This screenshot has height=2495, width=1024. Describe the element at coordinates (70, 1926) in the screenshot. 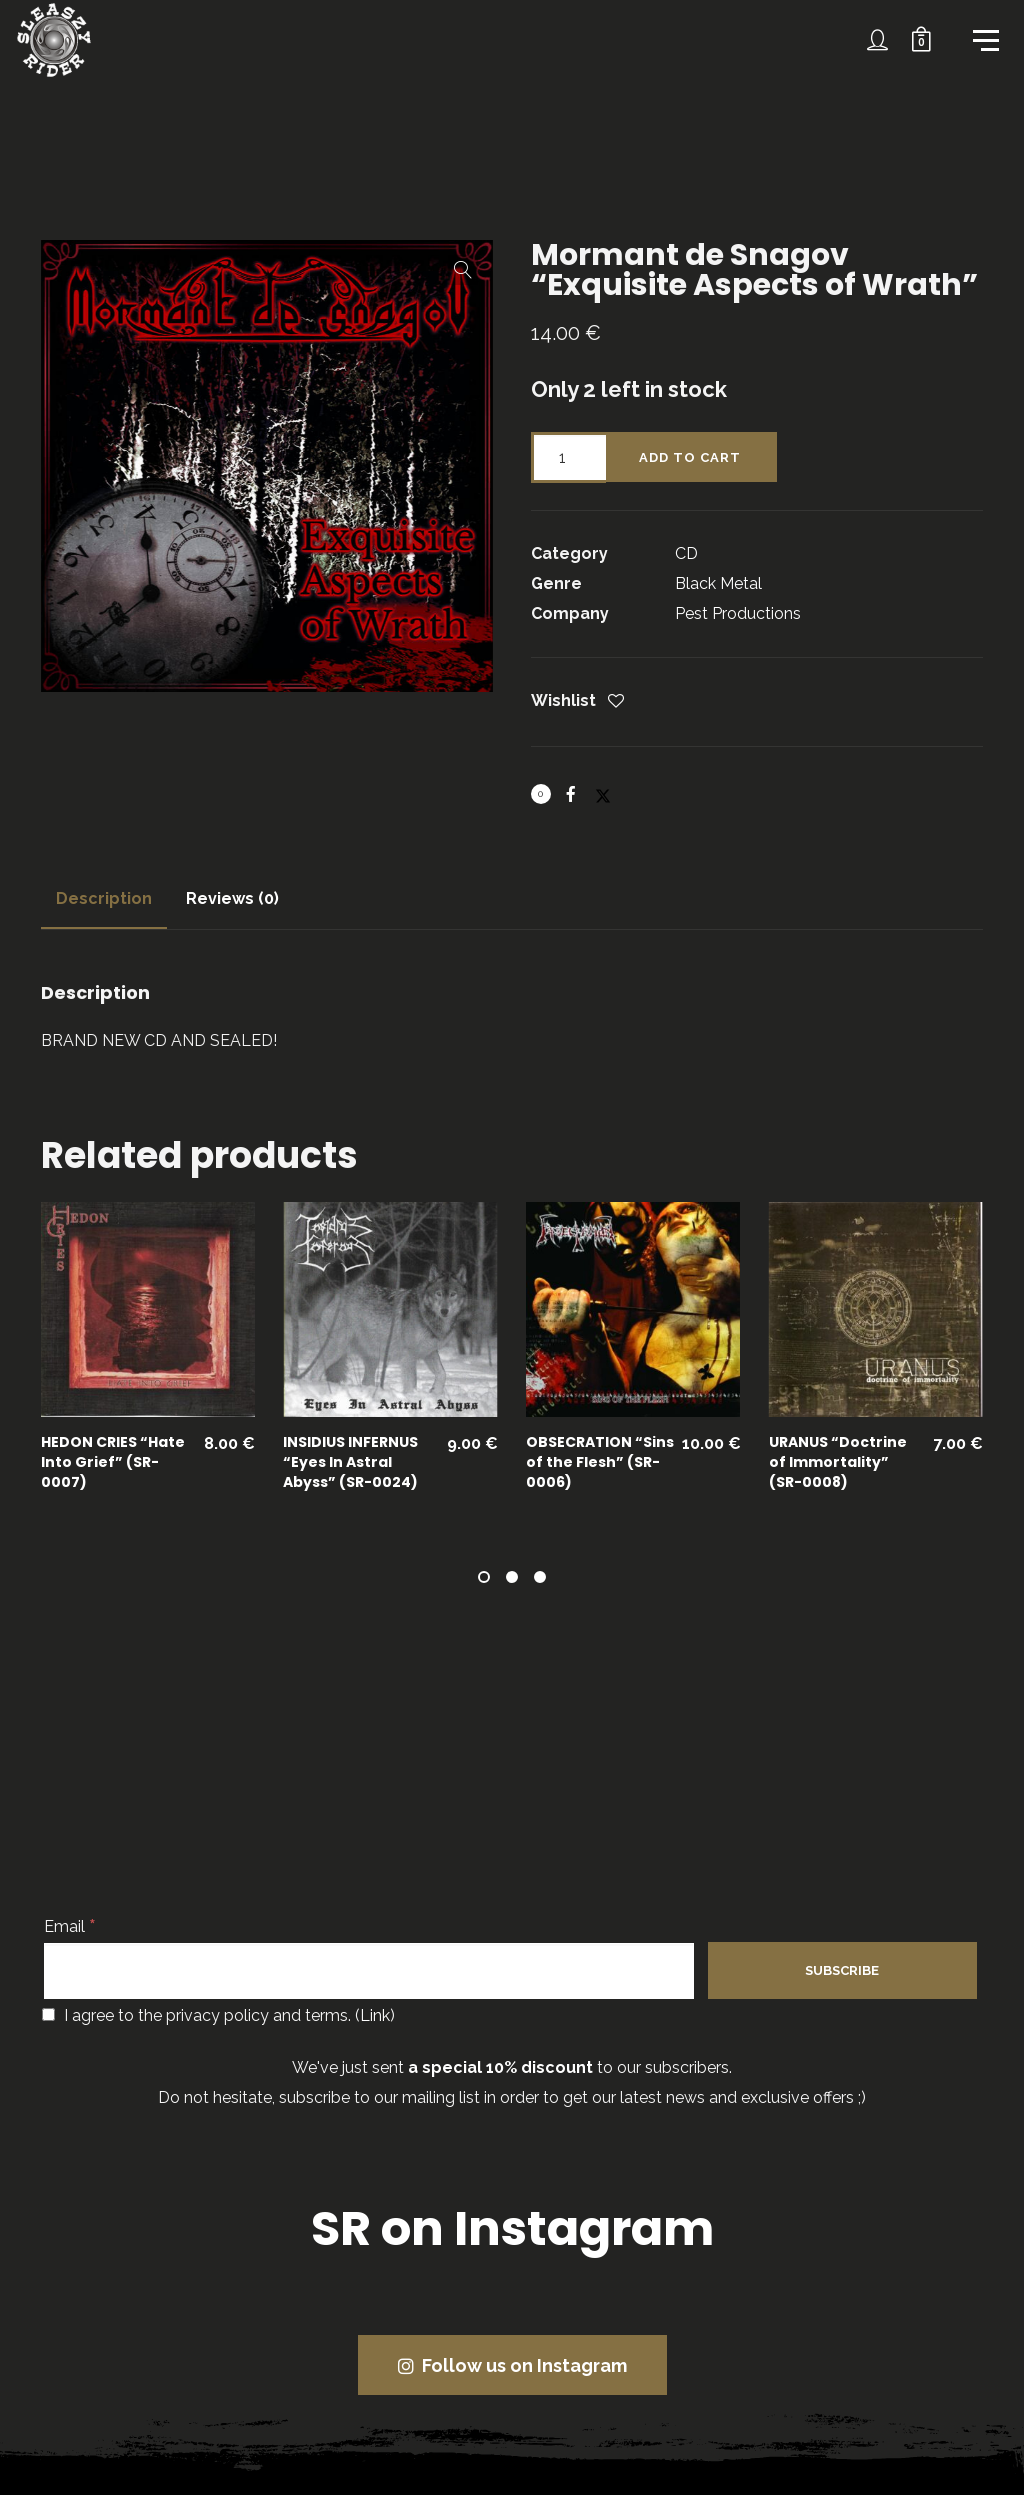

I see `Email` at that location.